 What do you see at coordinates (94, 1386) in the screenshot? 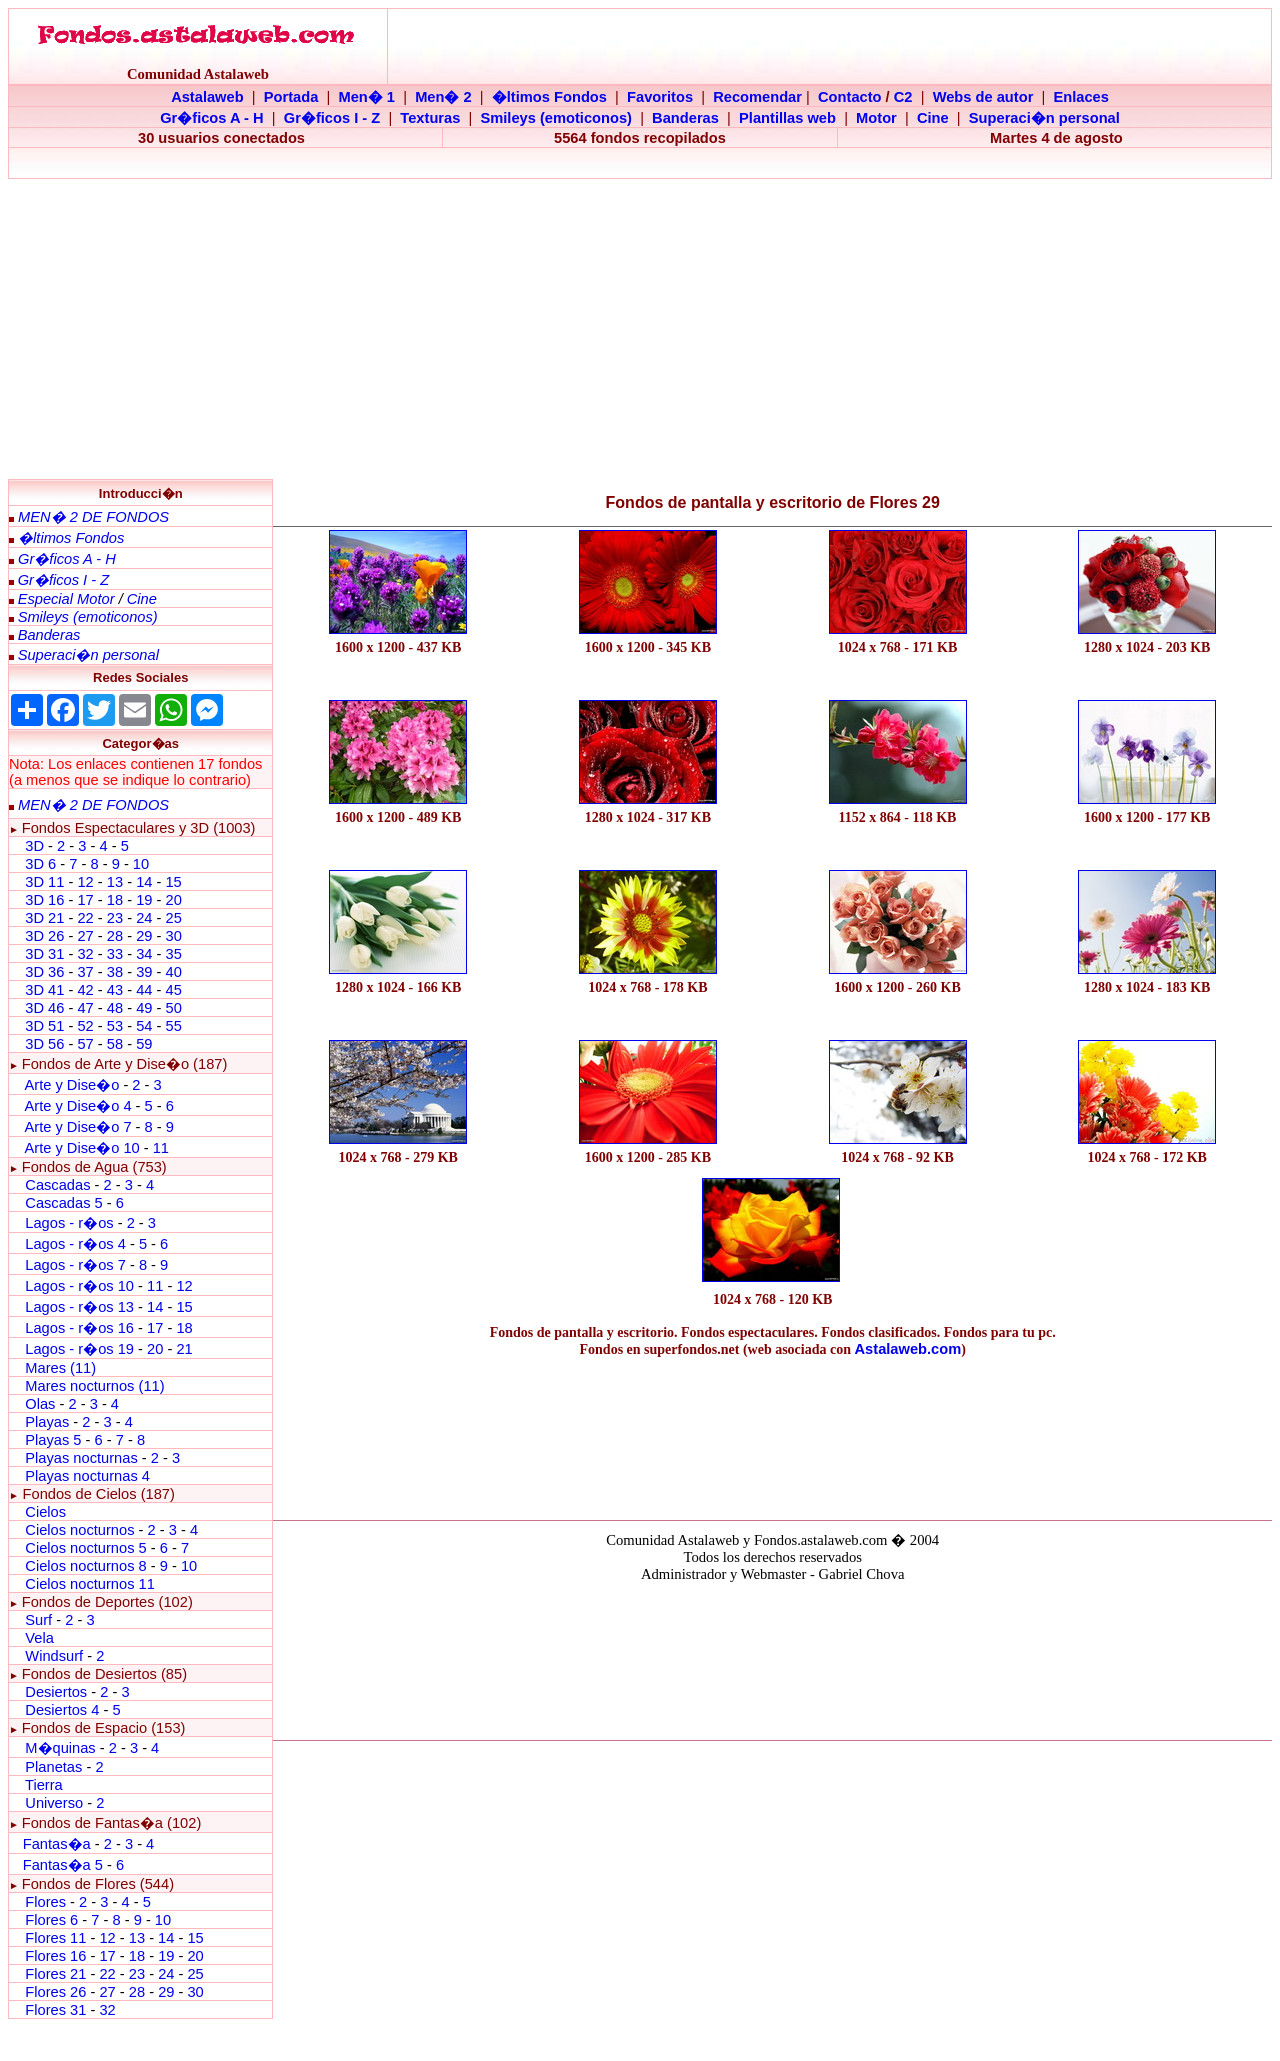
I see `Mares nocturnos (11)` at bounding box center [94, 1386].